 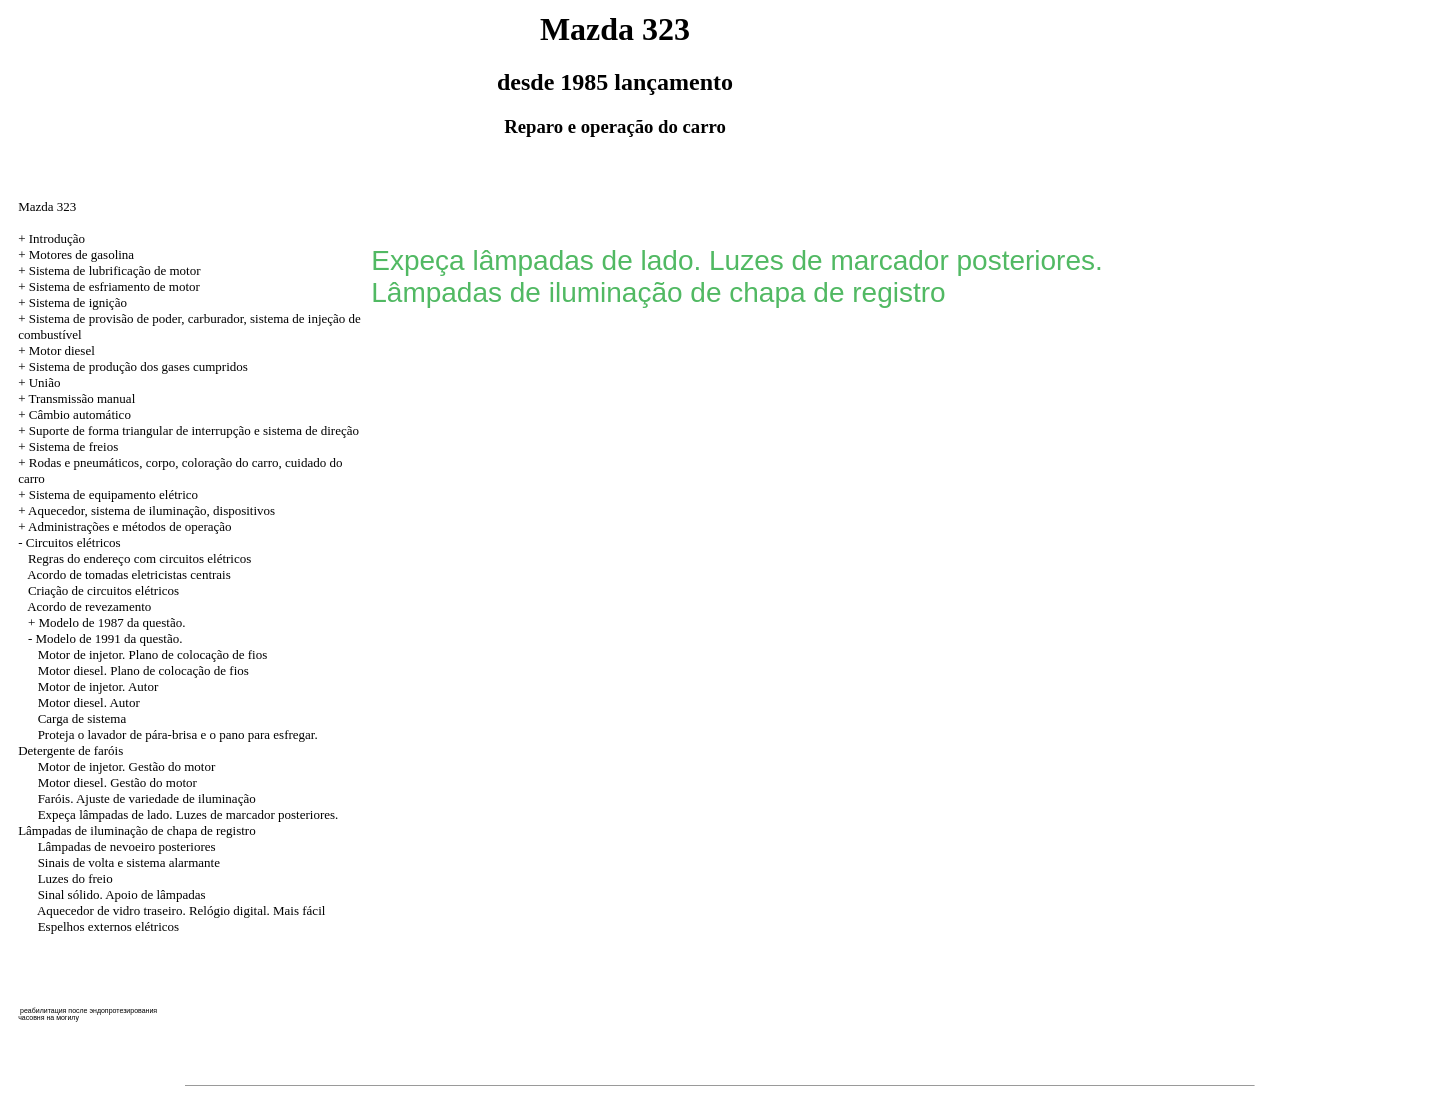 I want to click on União, so click(x=45, y=382).